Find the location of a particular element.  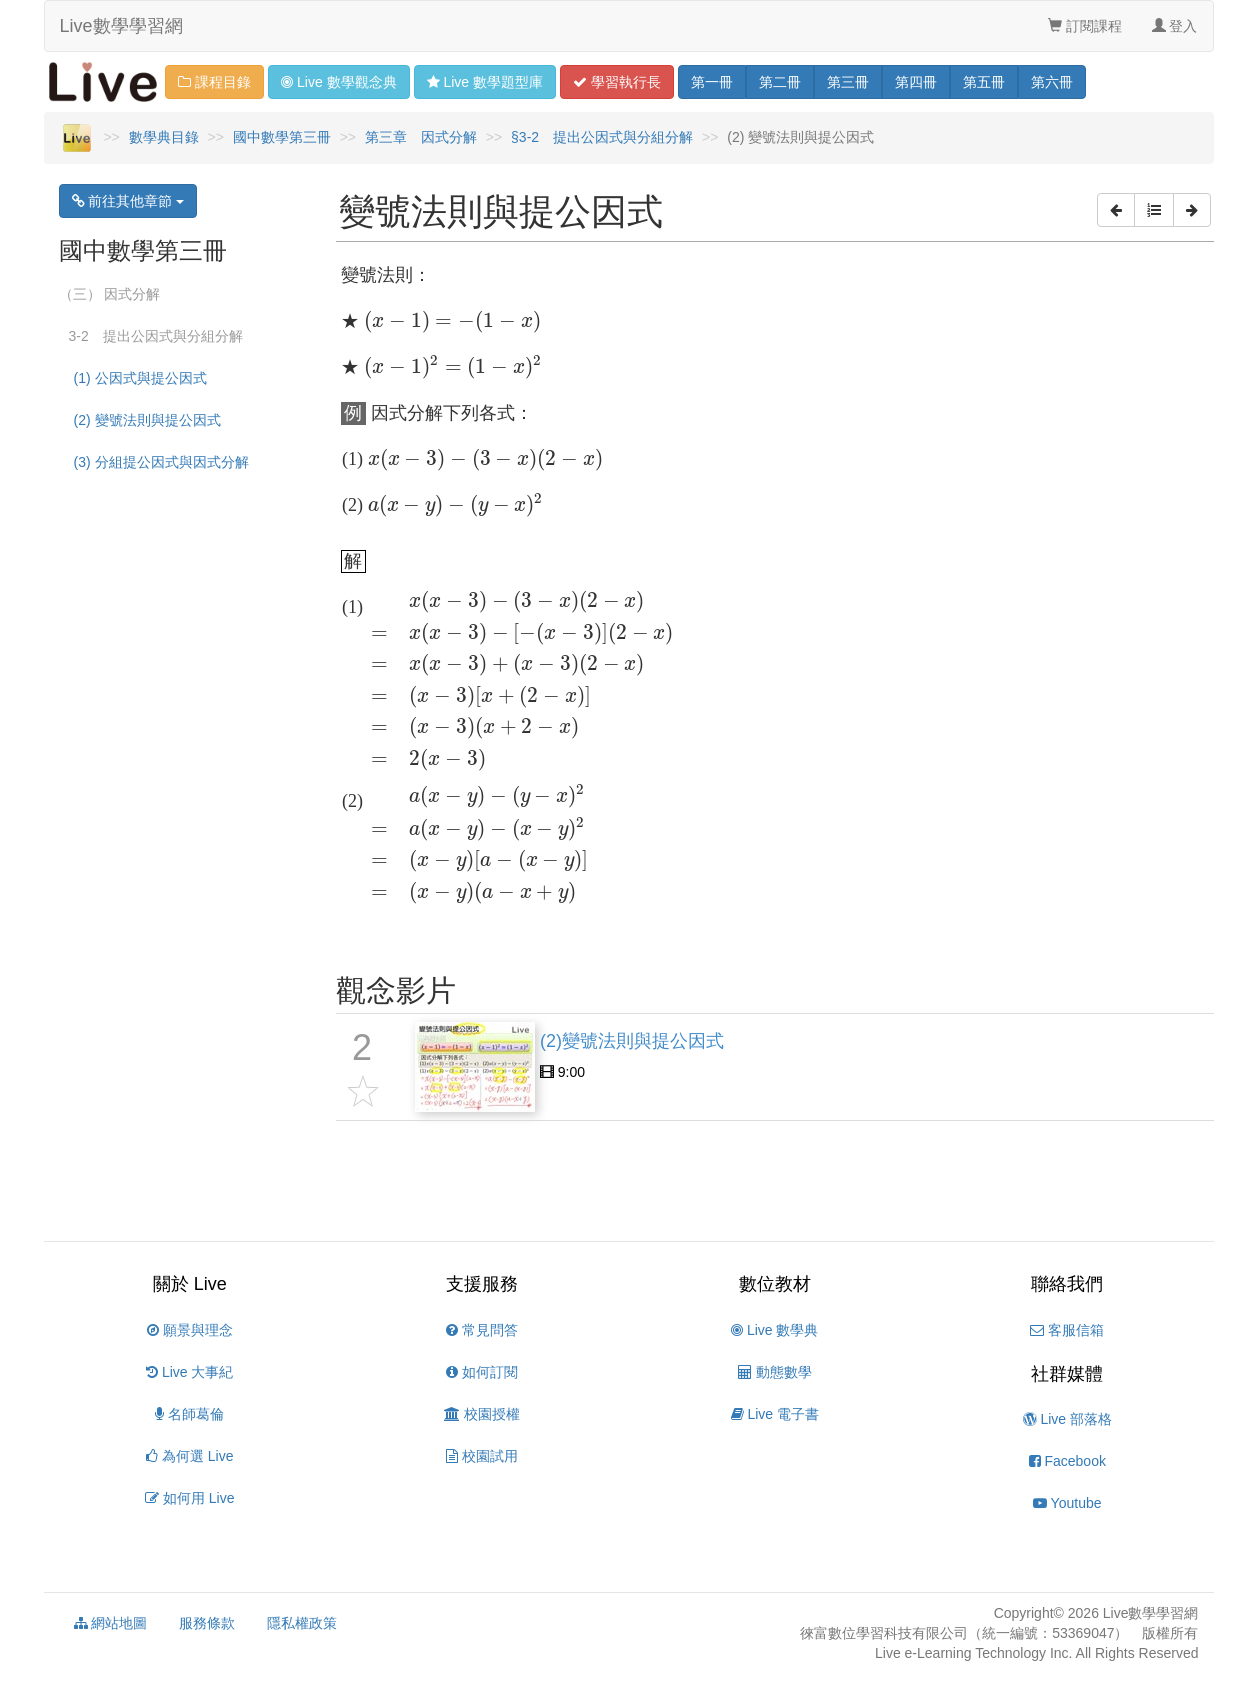

如何訂閱 is located at coordinates (482, 1372).